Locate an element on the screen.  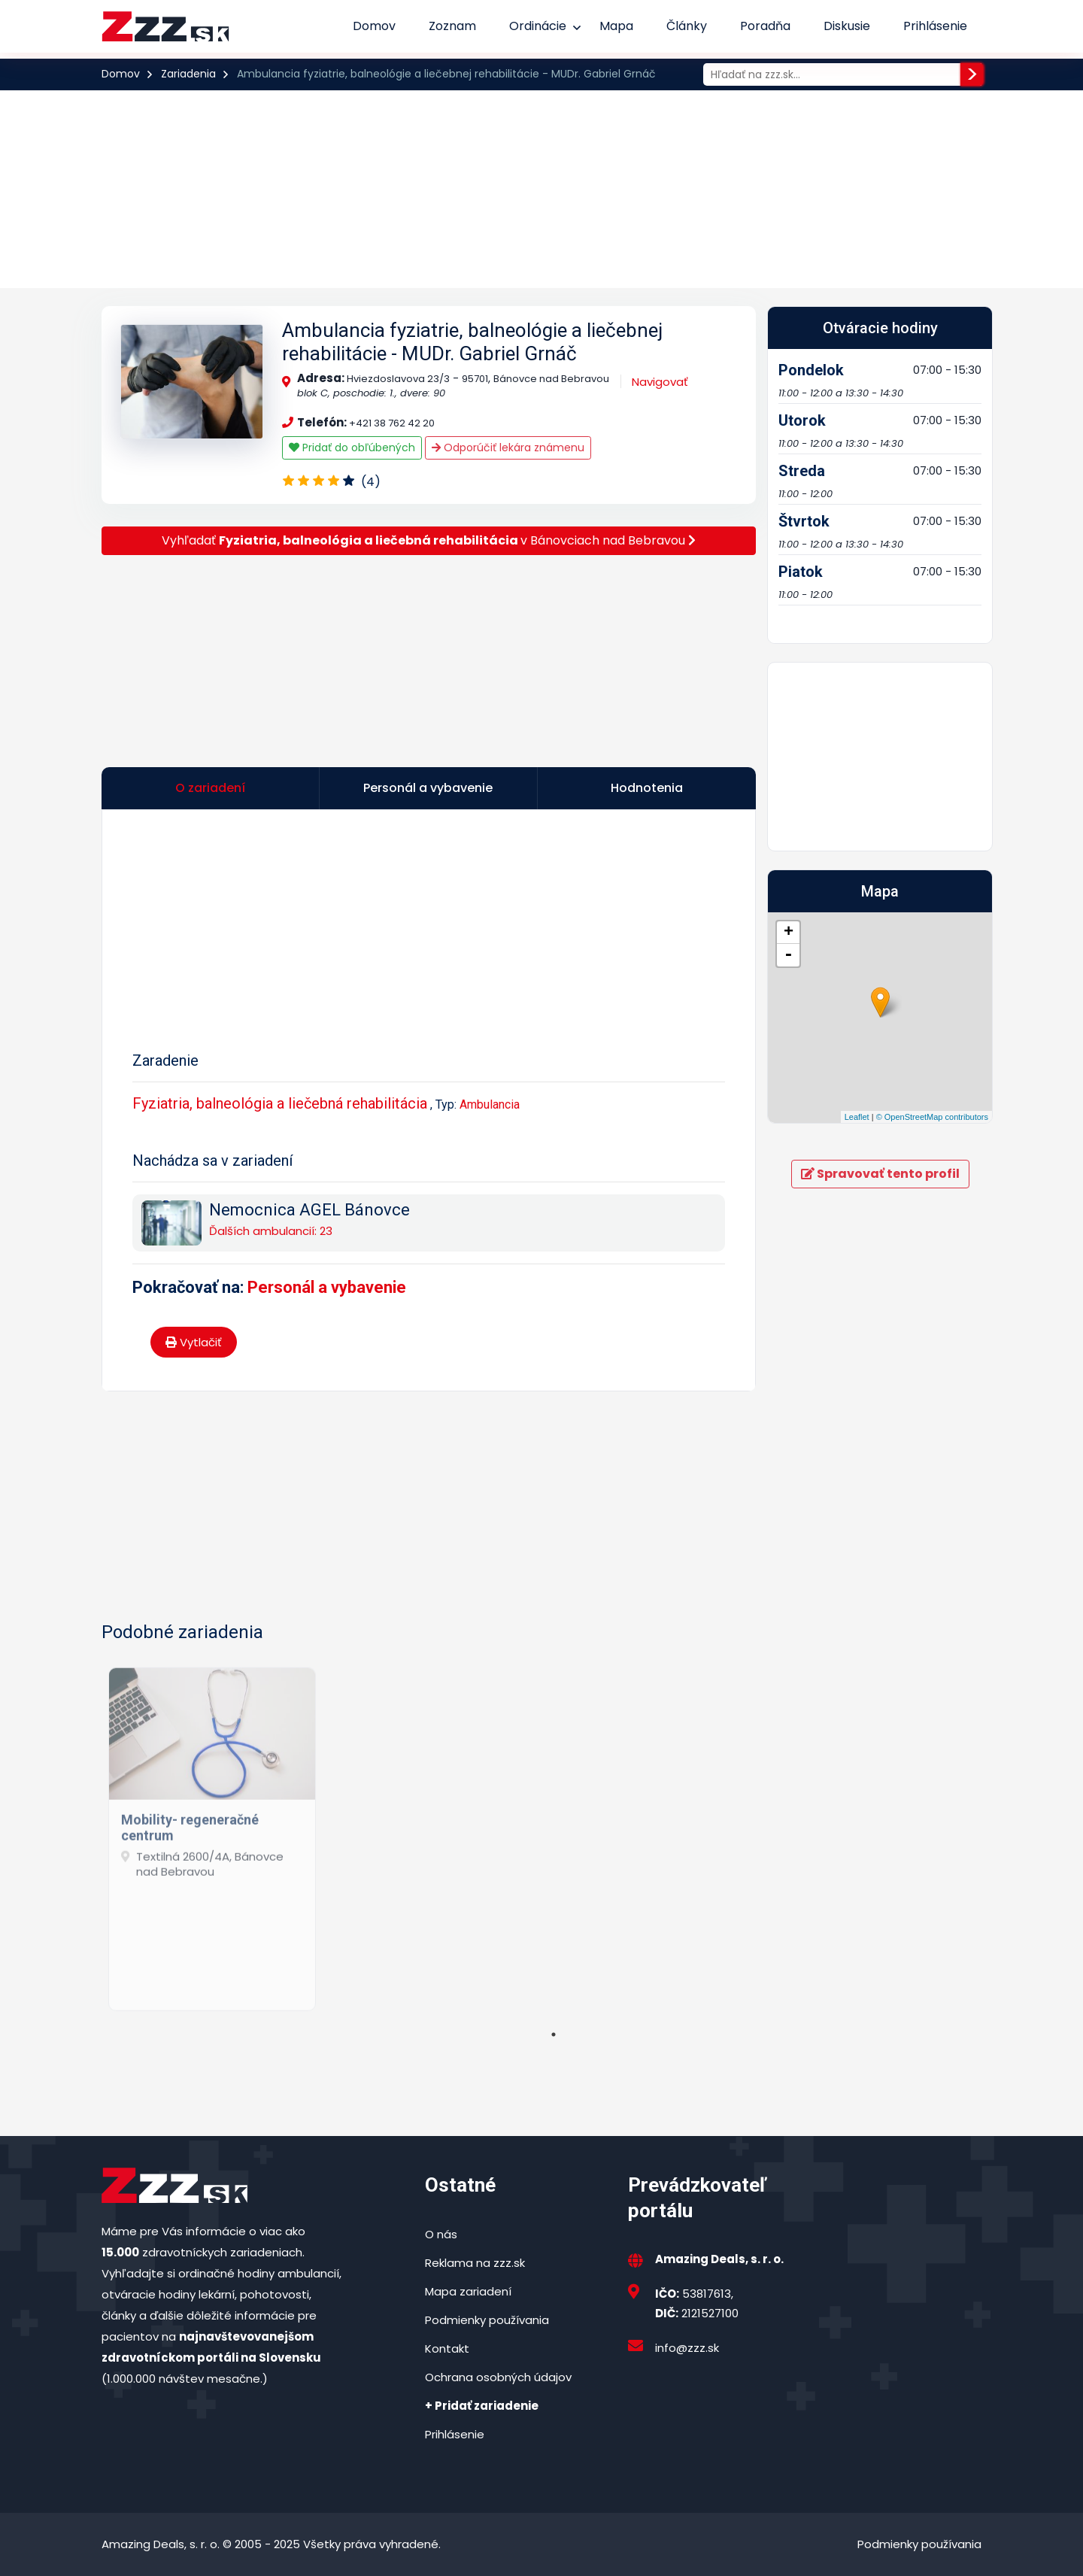
Poradňa is located at coordinates (765, 26).